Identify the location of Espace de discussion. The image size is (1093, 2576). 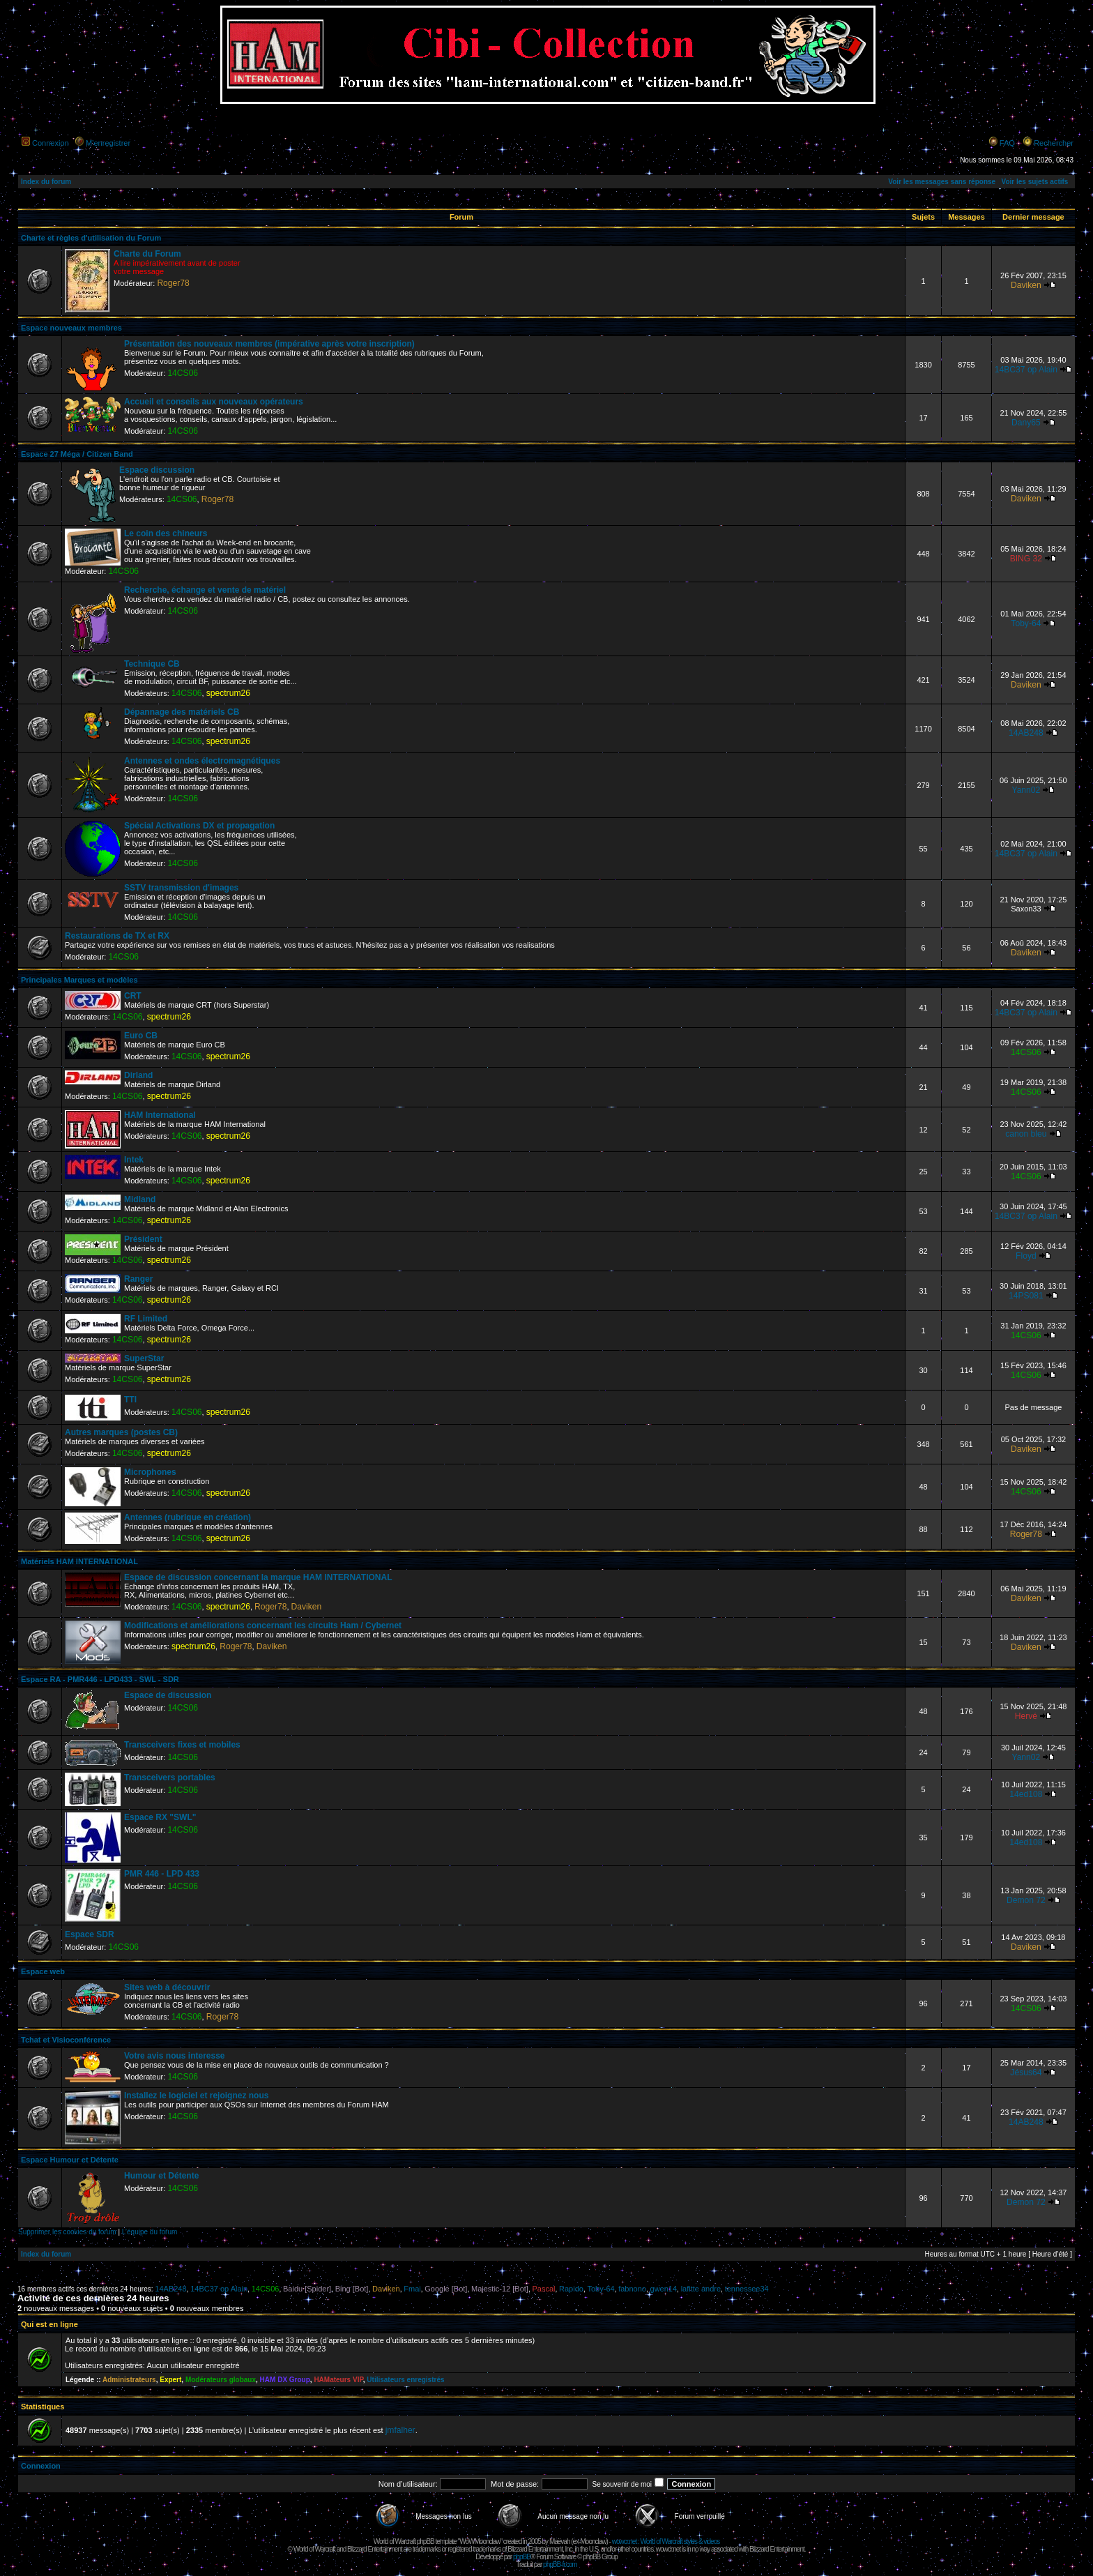
(167, 1695).